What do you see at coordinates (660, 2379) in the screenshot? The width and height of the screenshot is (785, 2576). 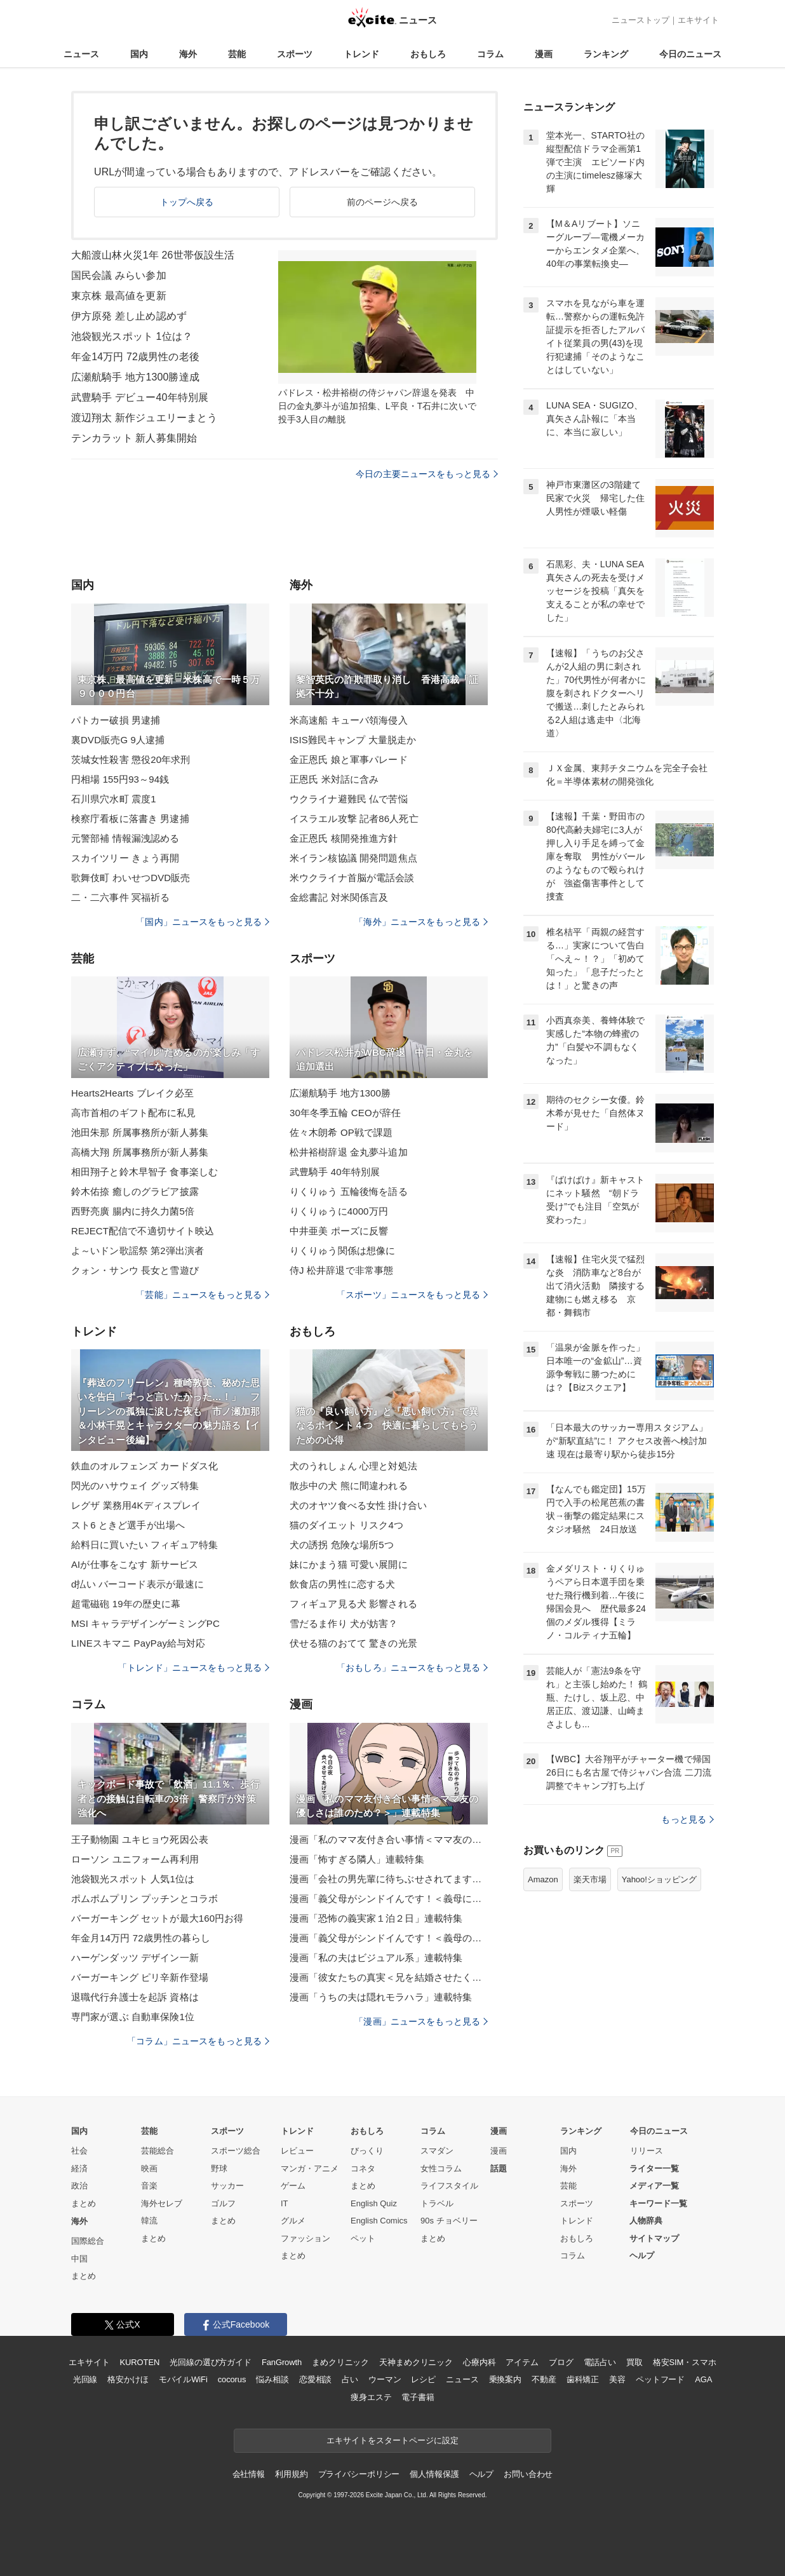 I see `ペットフード` at bounding box center [660, 2379].